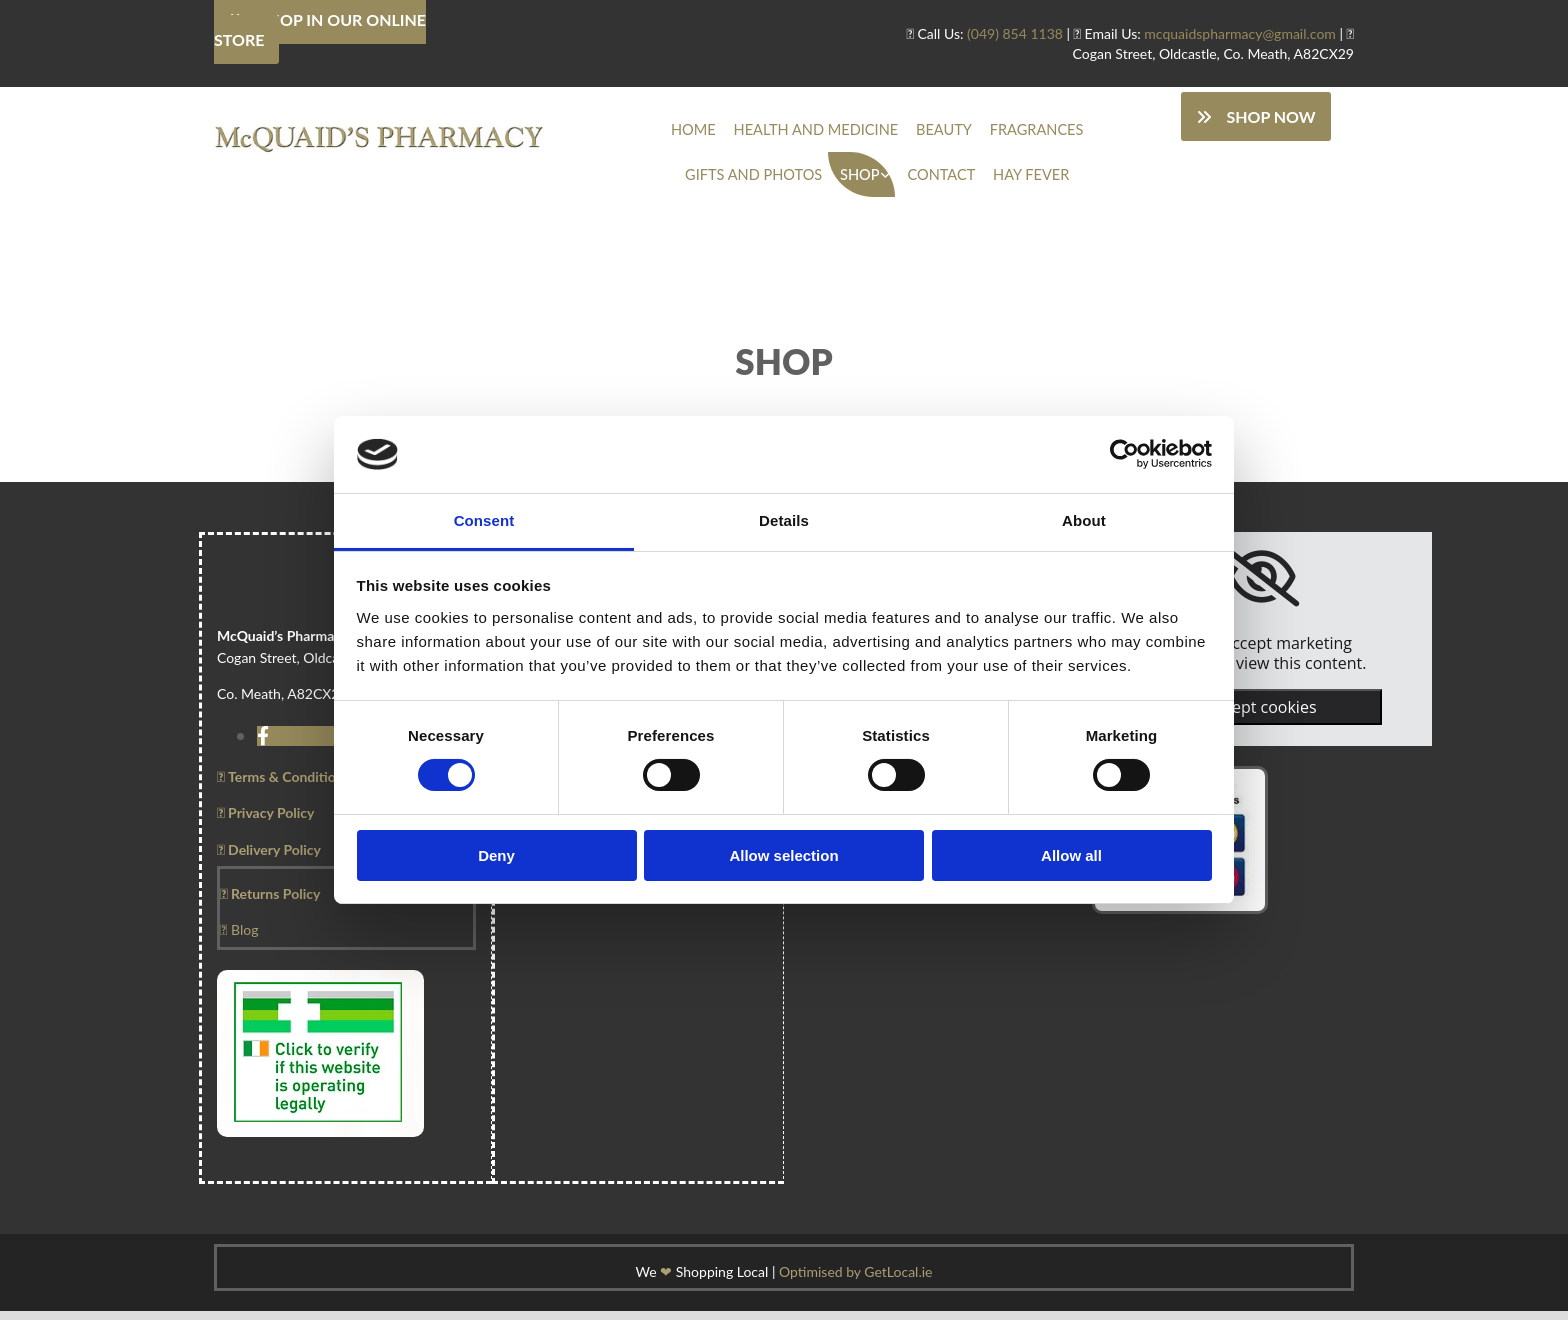  Describe the element at coordinates (1061, 131) in the screenshot. I see `Gifts And Photos` at that location.